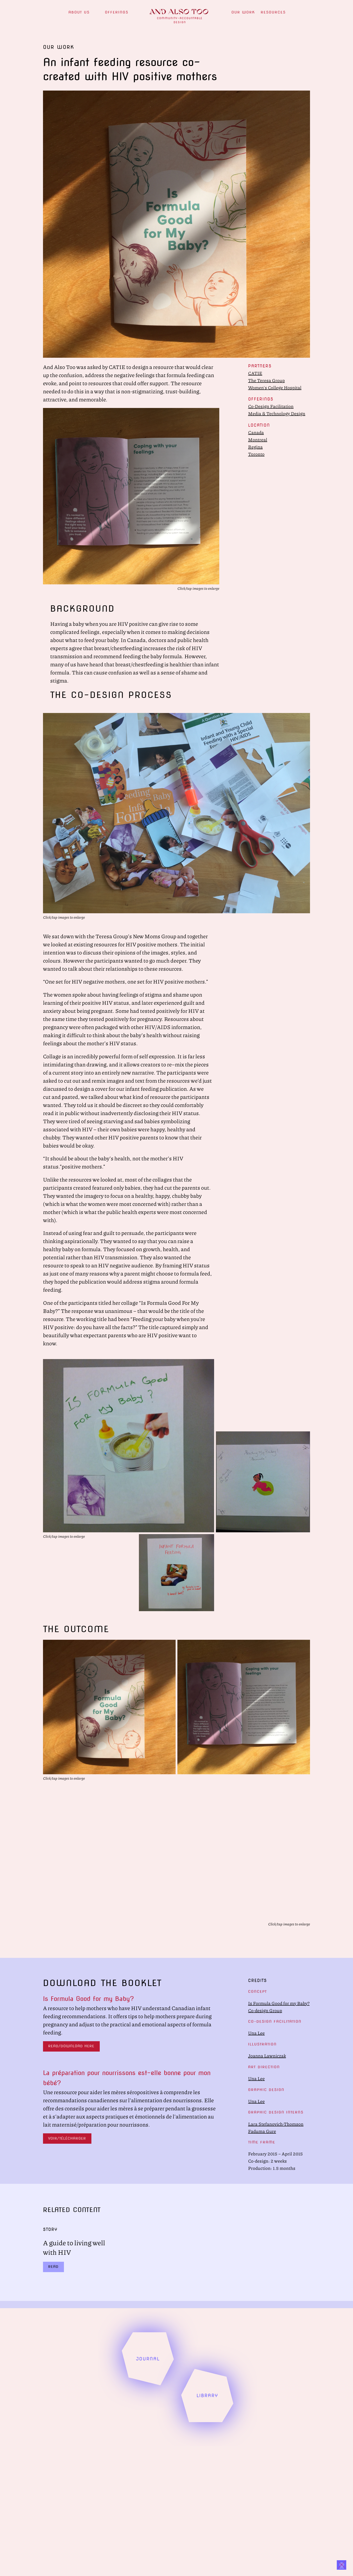 The height and width of the screenshot is (2576, 353). Describe the element at coordinates (271, 406) in the screenshot. I see `Co-Design Facilitation` at that location.